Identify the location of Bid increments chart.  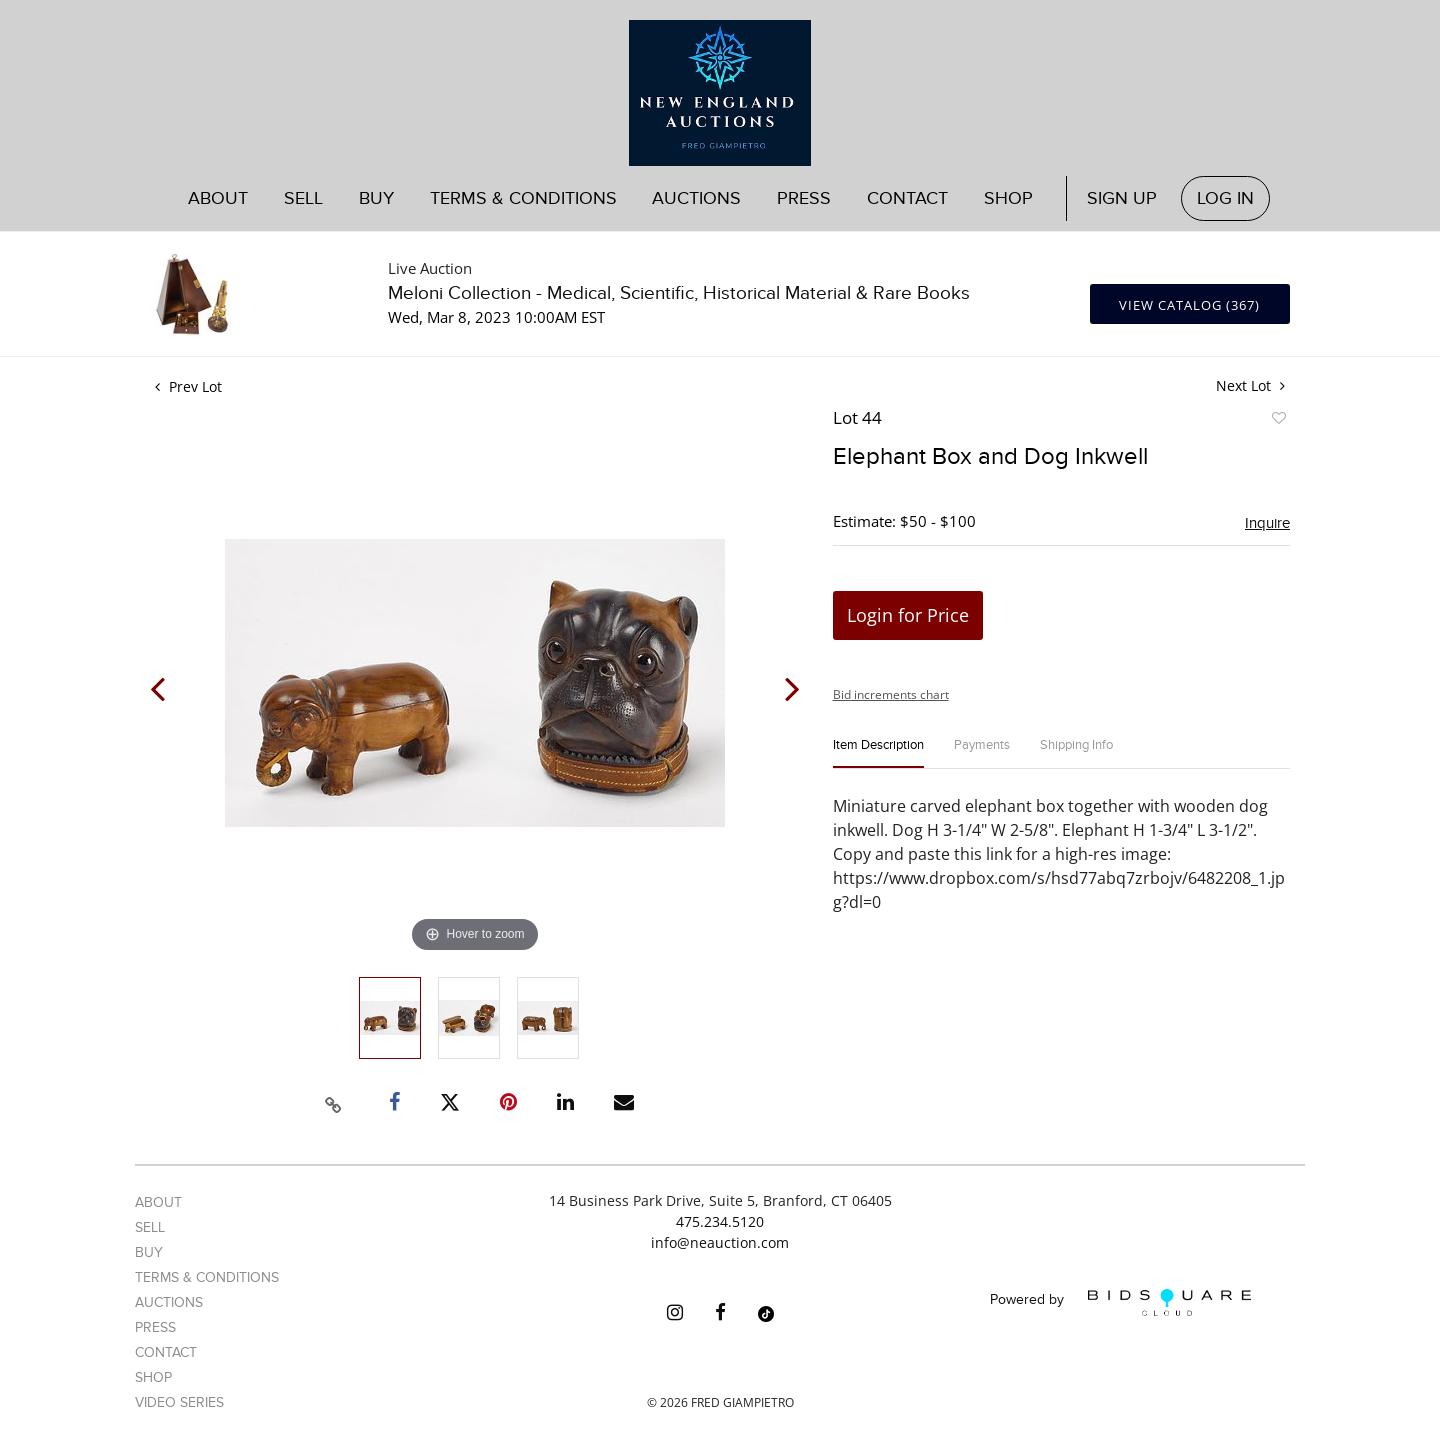
(891, 694).